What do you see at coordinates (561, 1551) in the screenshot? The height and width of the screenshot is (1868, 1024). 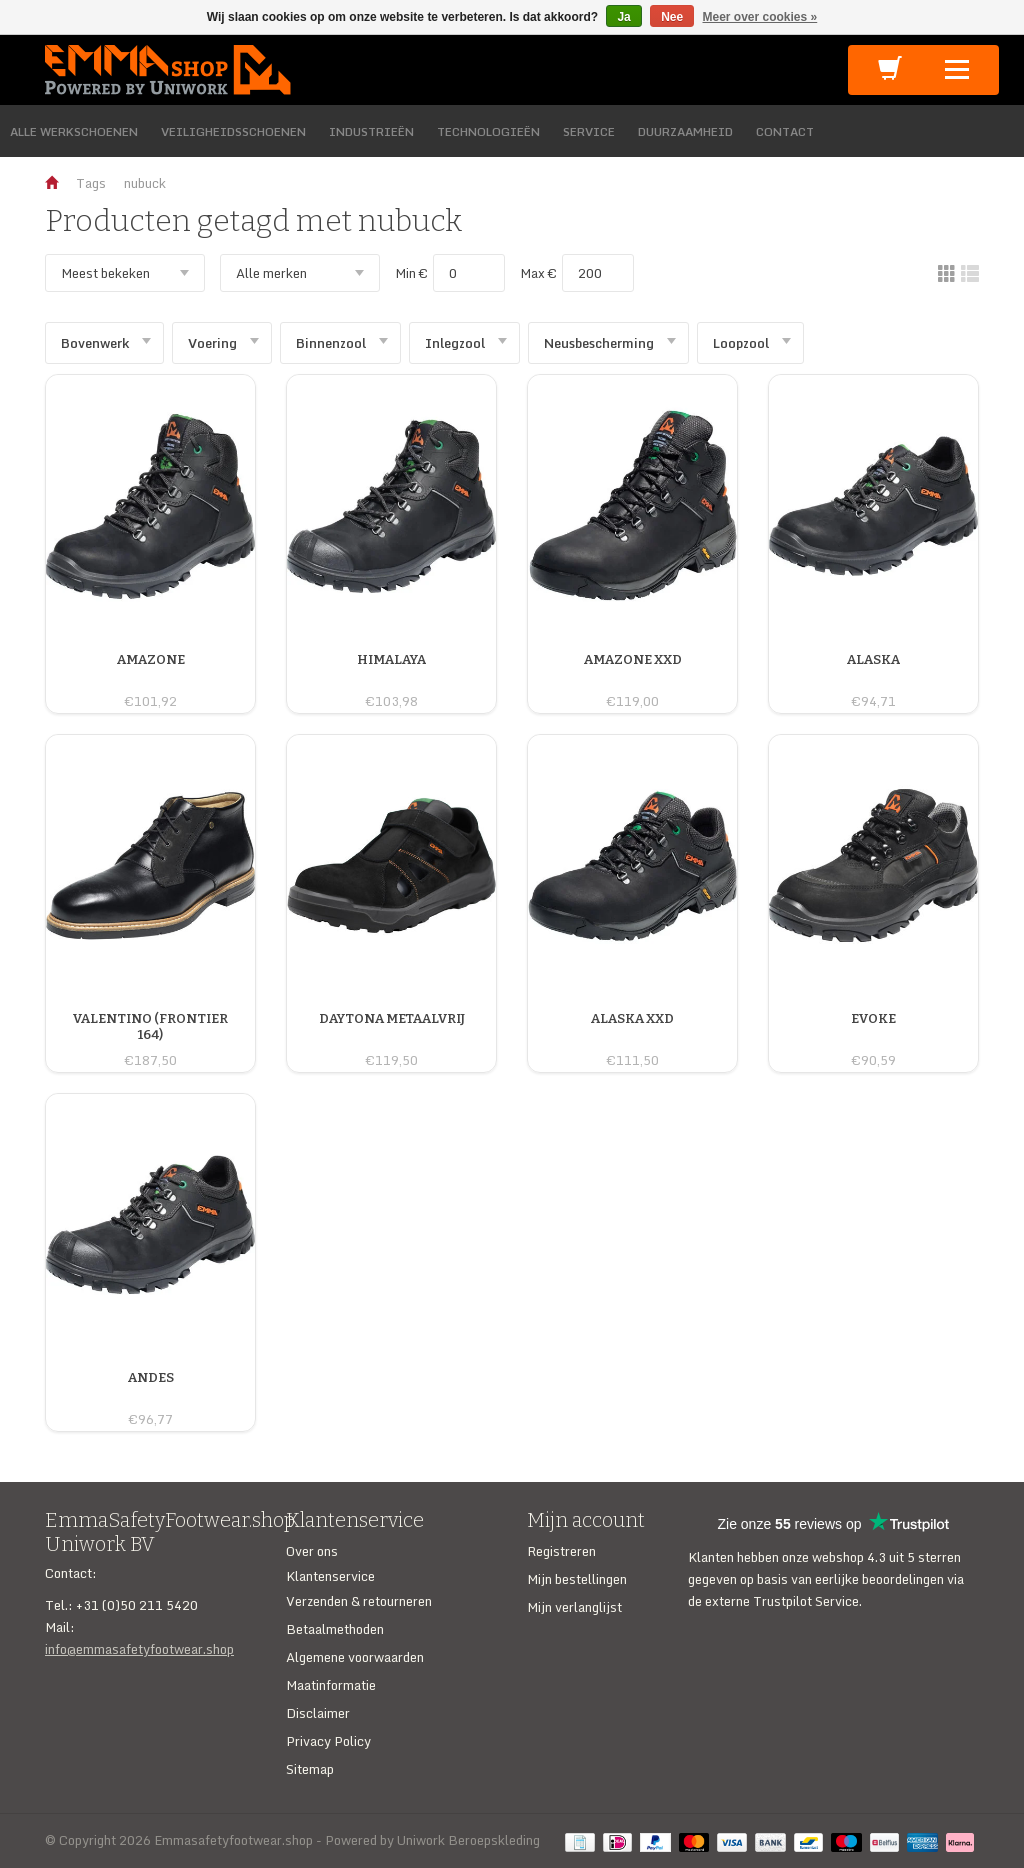 I see `Registreren` at bounding box center [561, 1551].